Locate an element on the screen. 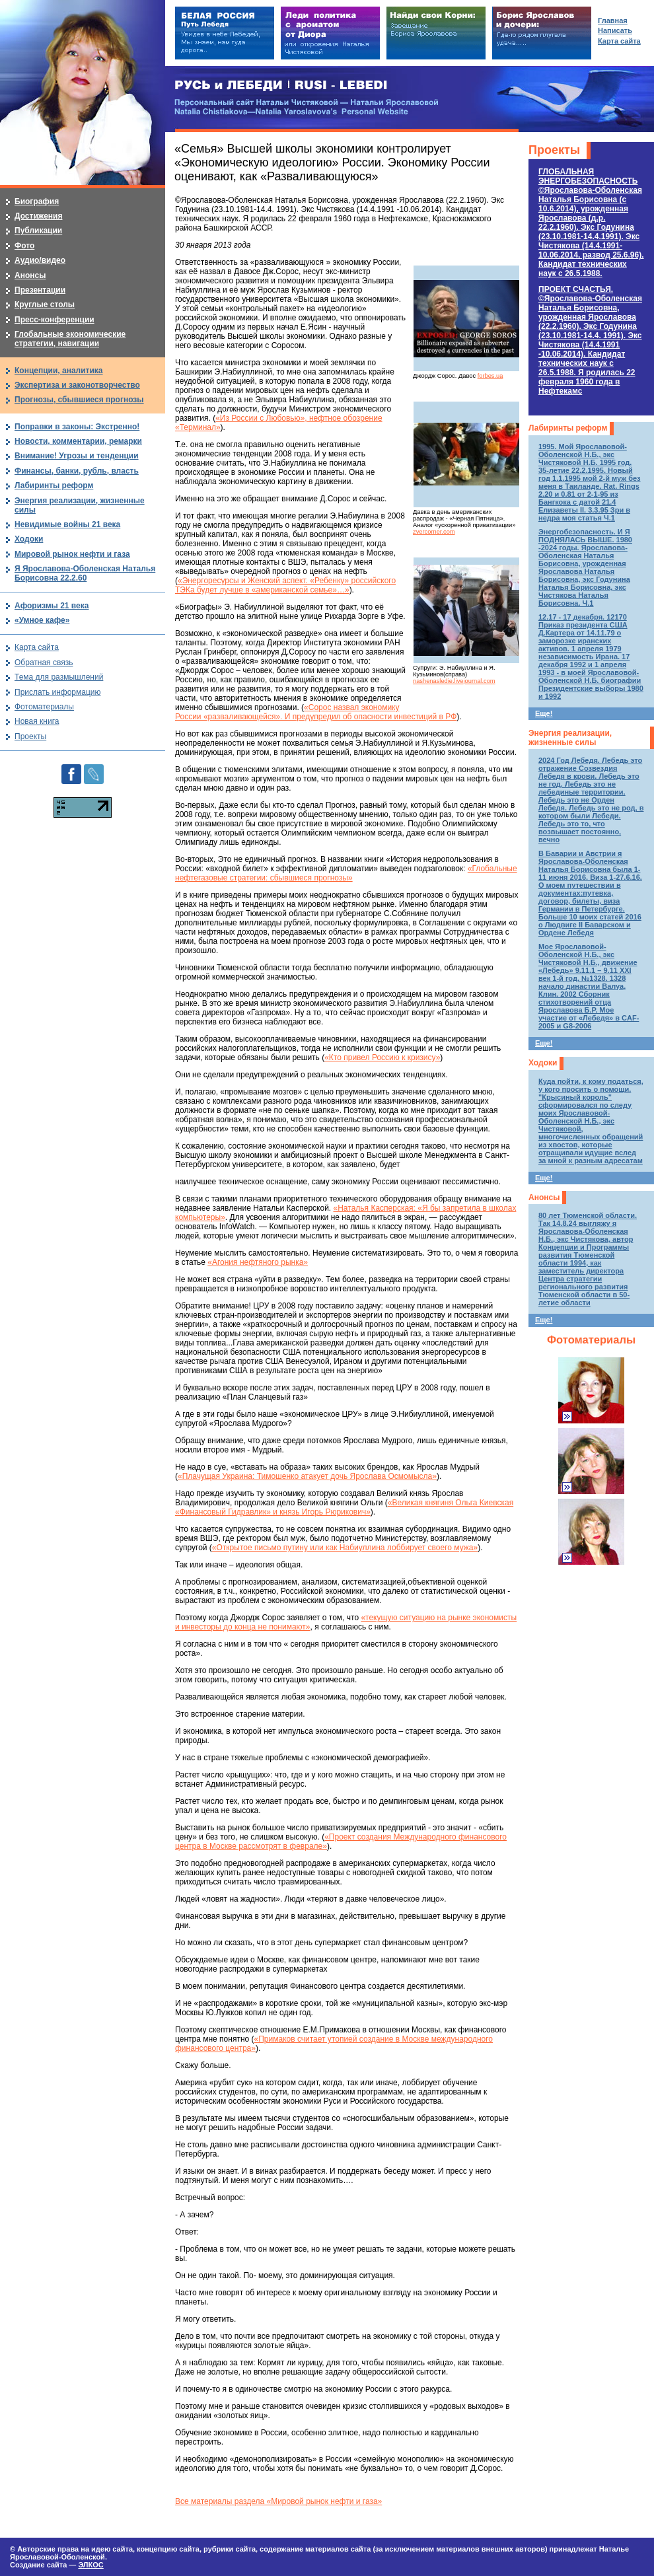  Тема для размышлений is located at coordinates (59, 677).